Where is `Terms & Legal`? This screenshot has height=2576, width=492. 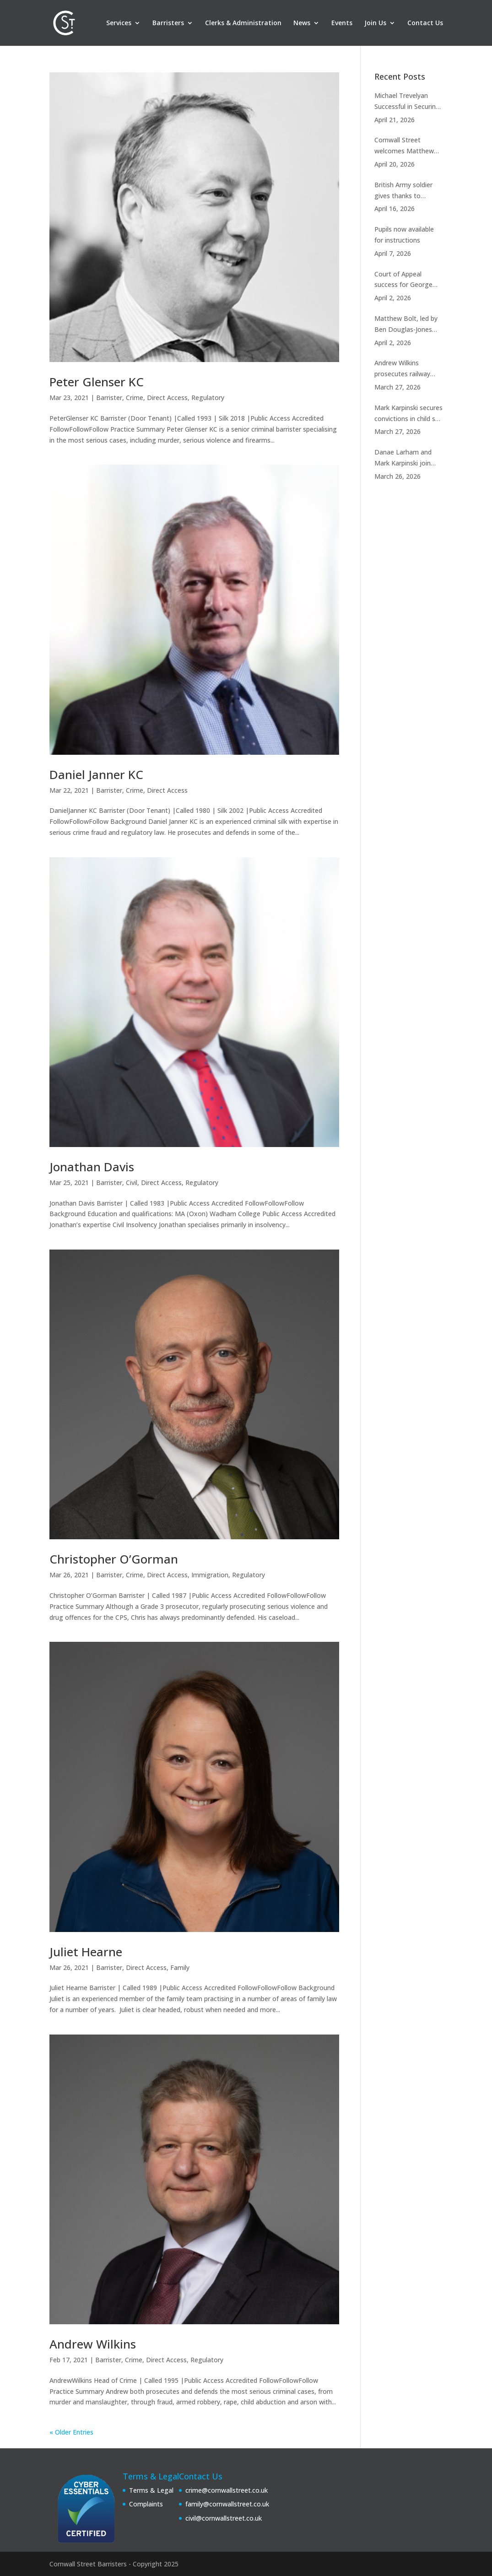
Terms & Legal is located at coordinates (151, 2490).